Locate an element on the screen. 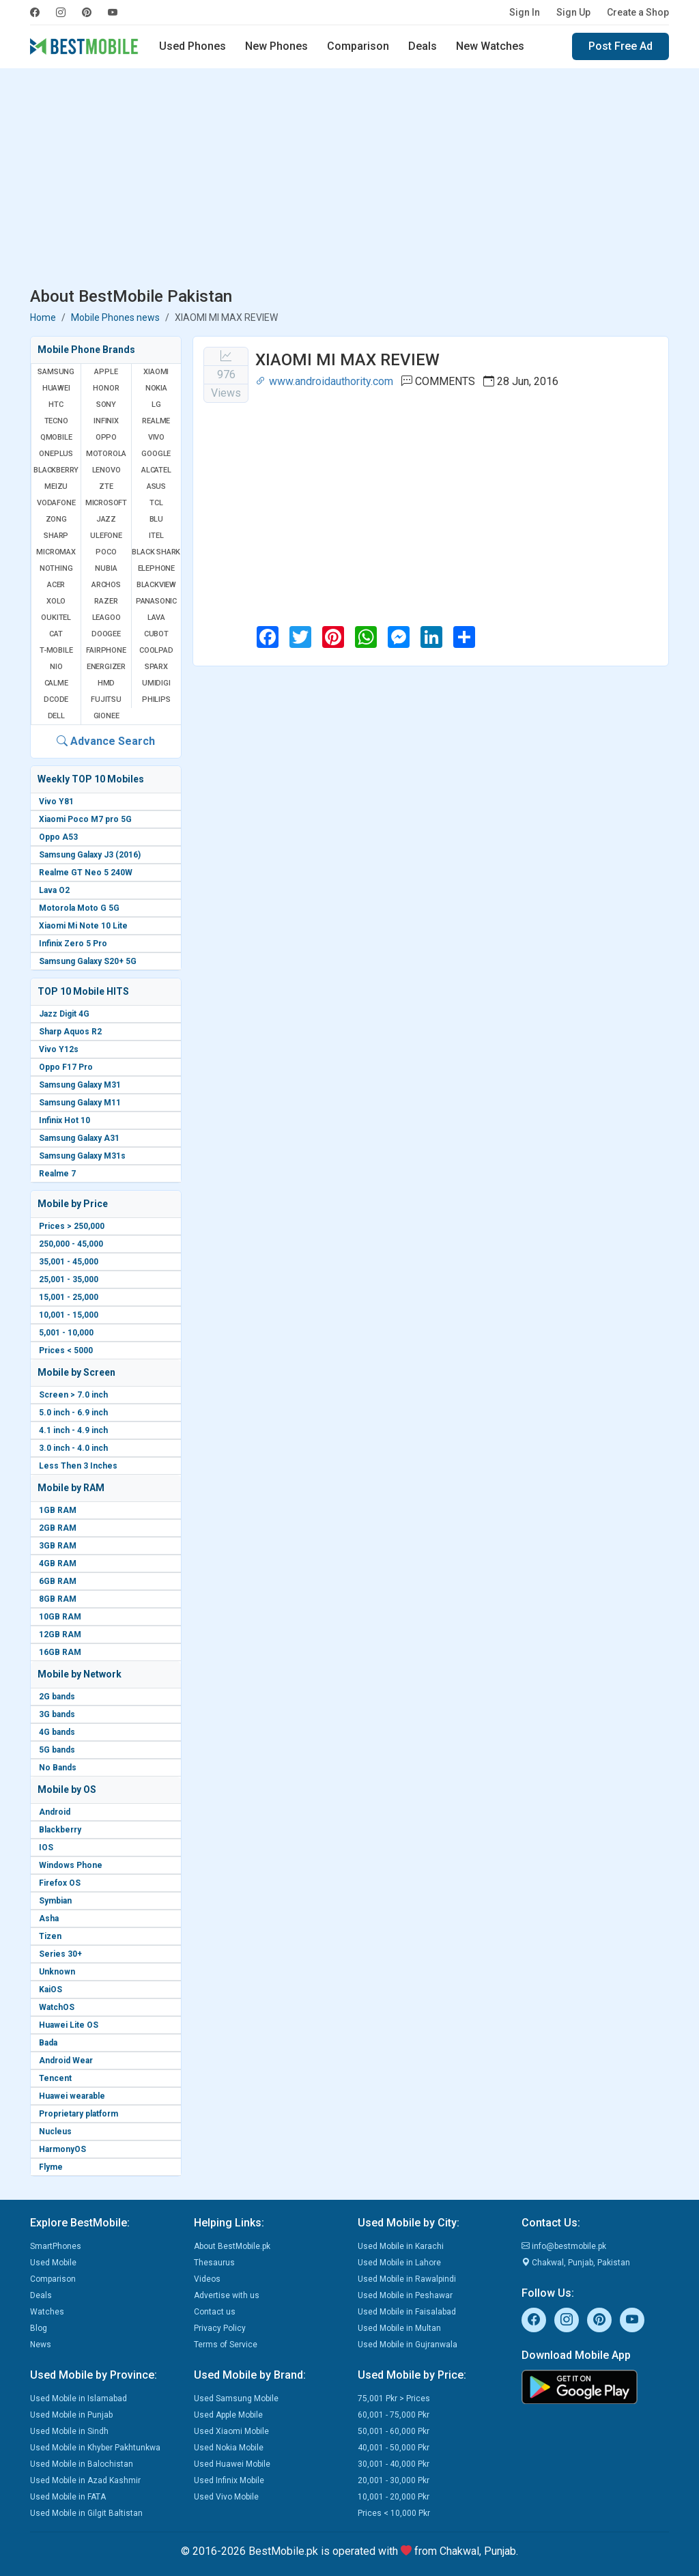 This screenshot has height=2576, width=699. KaiOS is located at coordinates (50, 1989).